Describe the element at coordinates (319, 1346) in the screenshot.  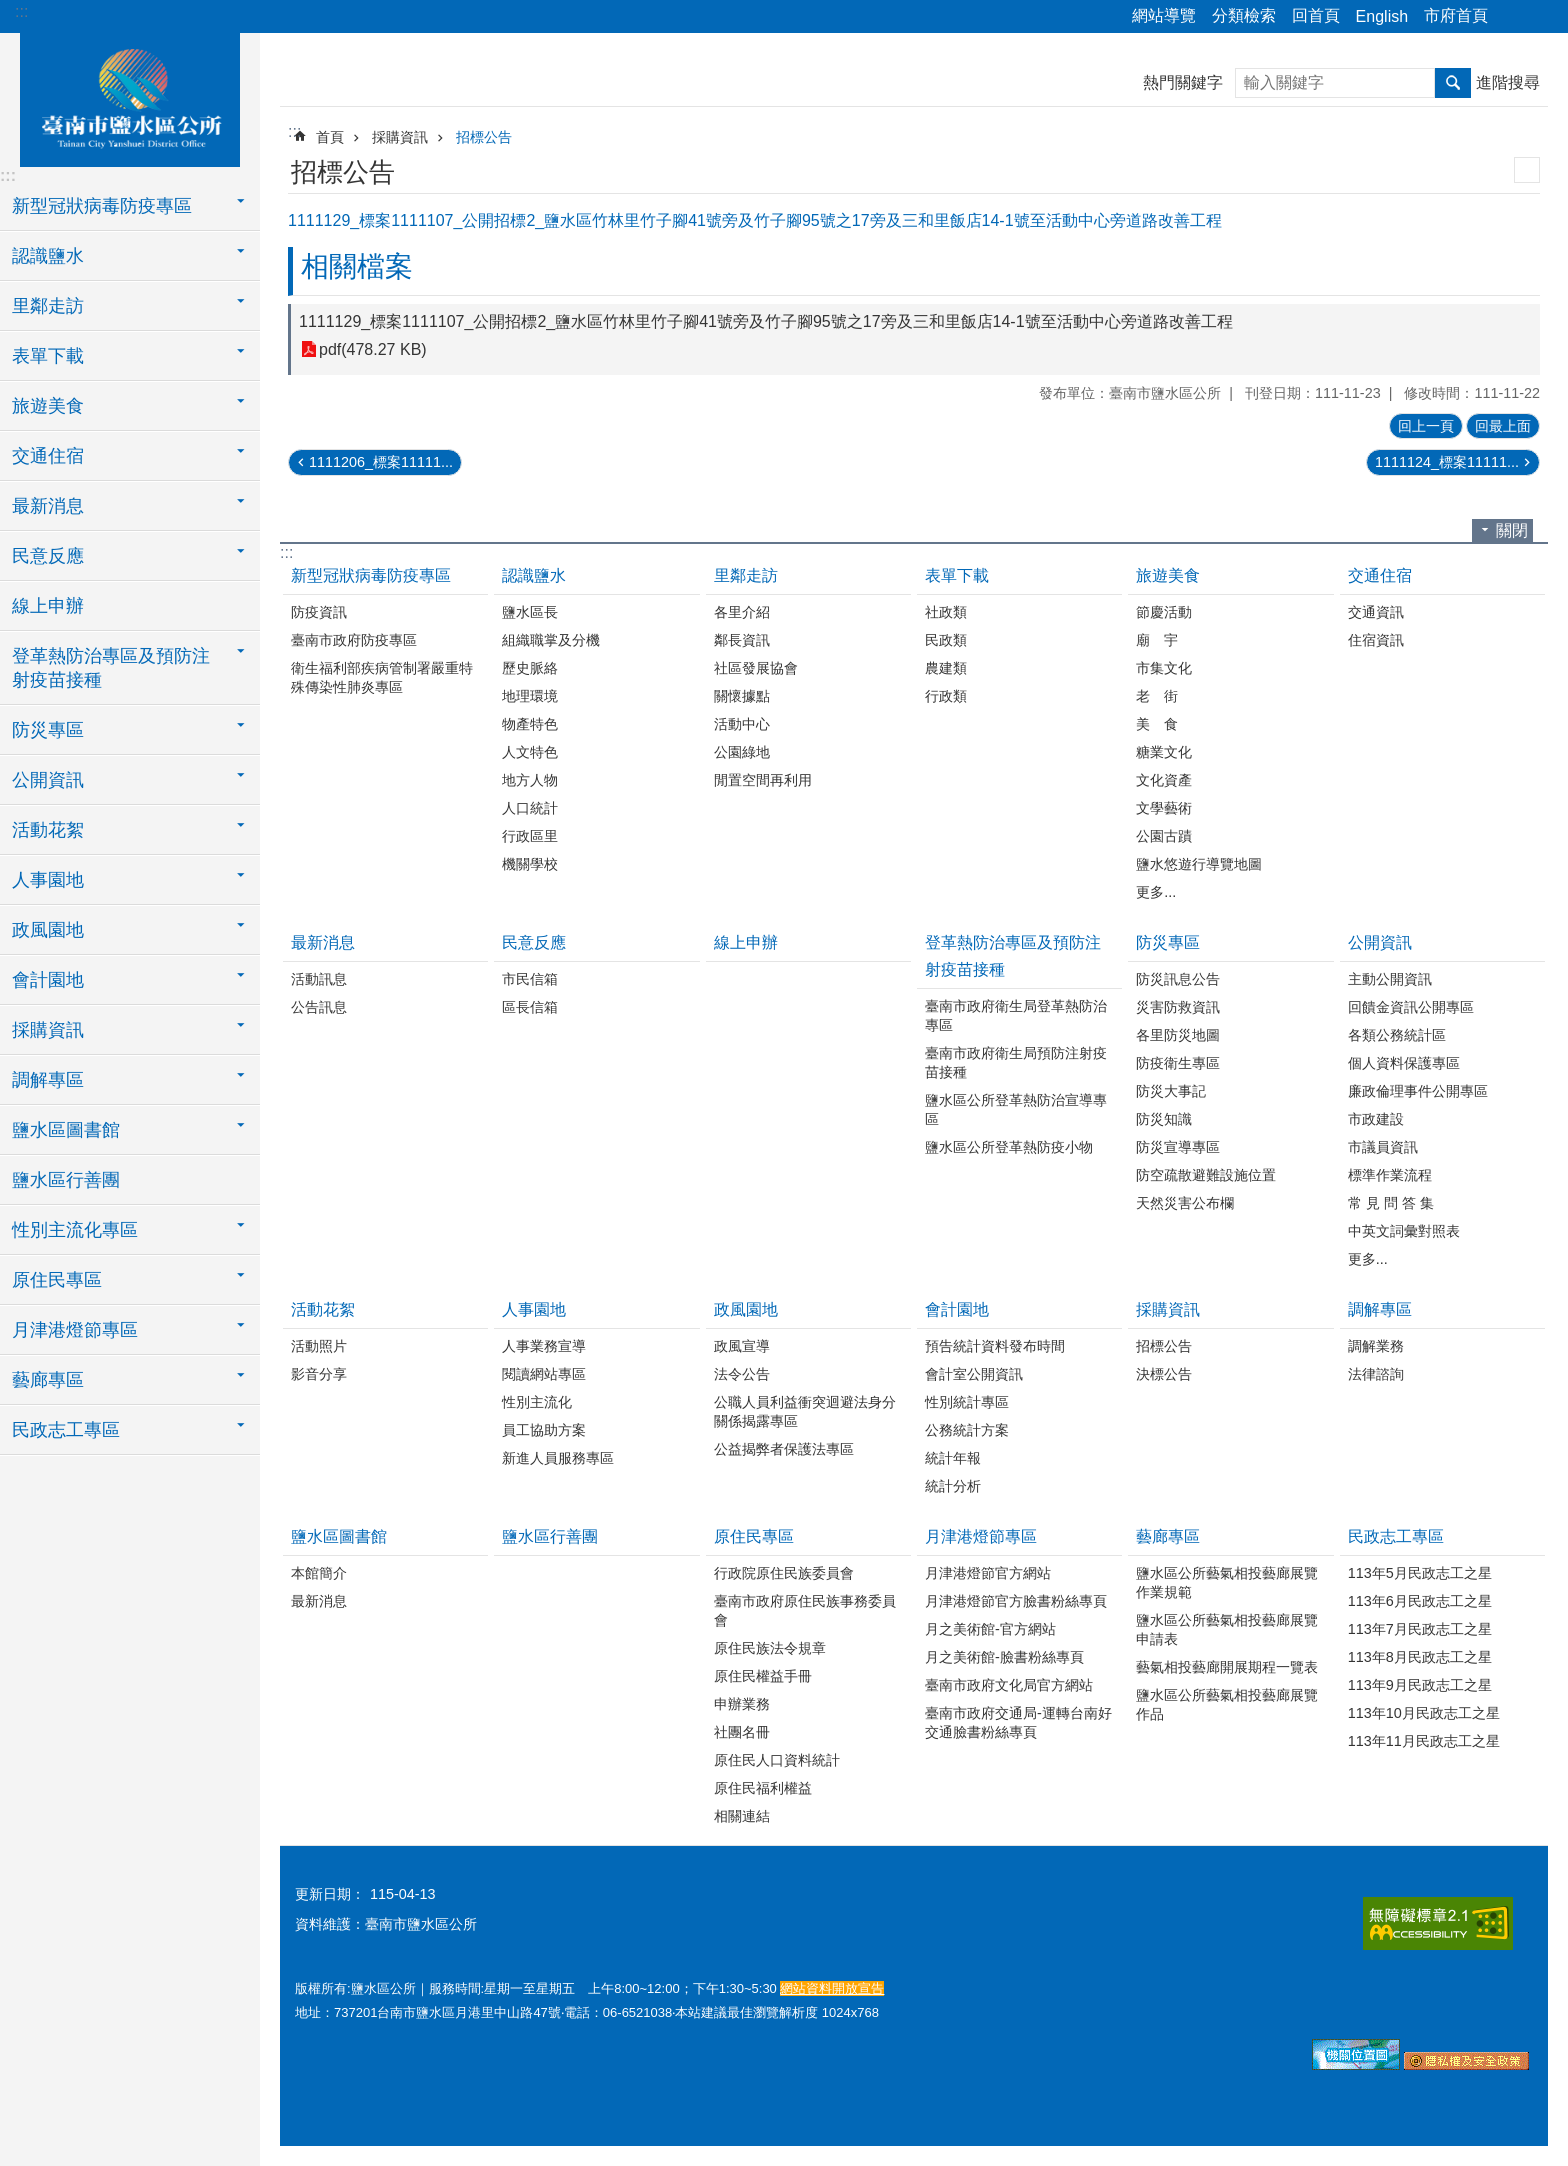
I see `活動照片` at that location.